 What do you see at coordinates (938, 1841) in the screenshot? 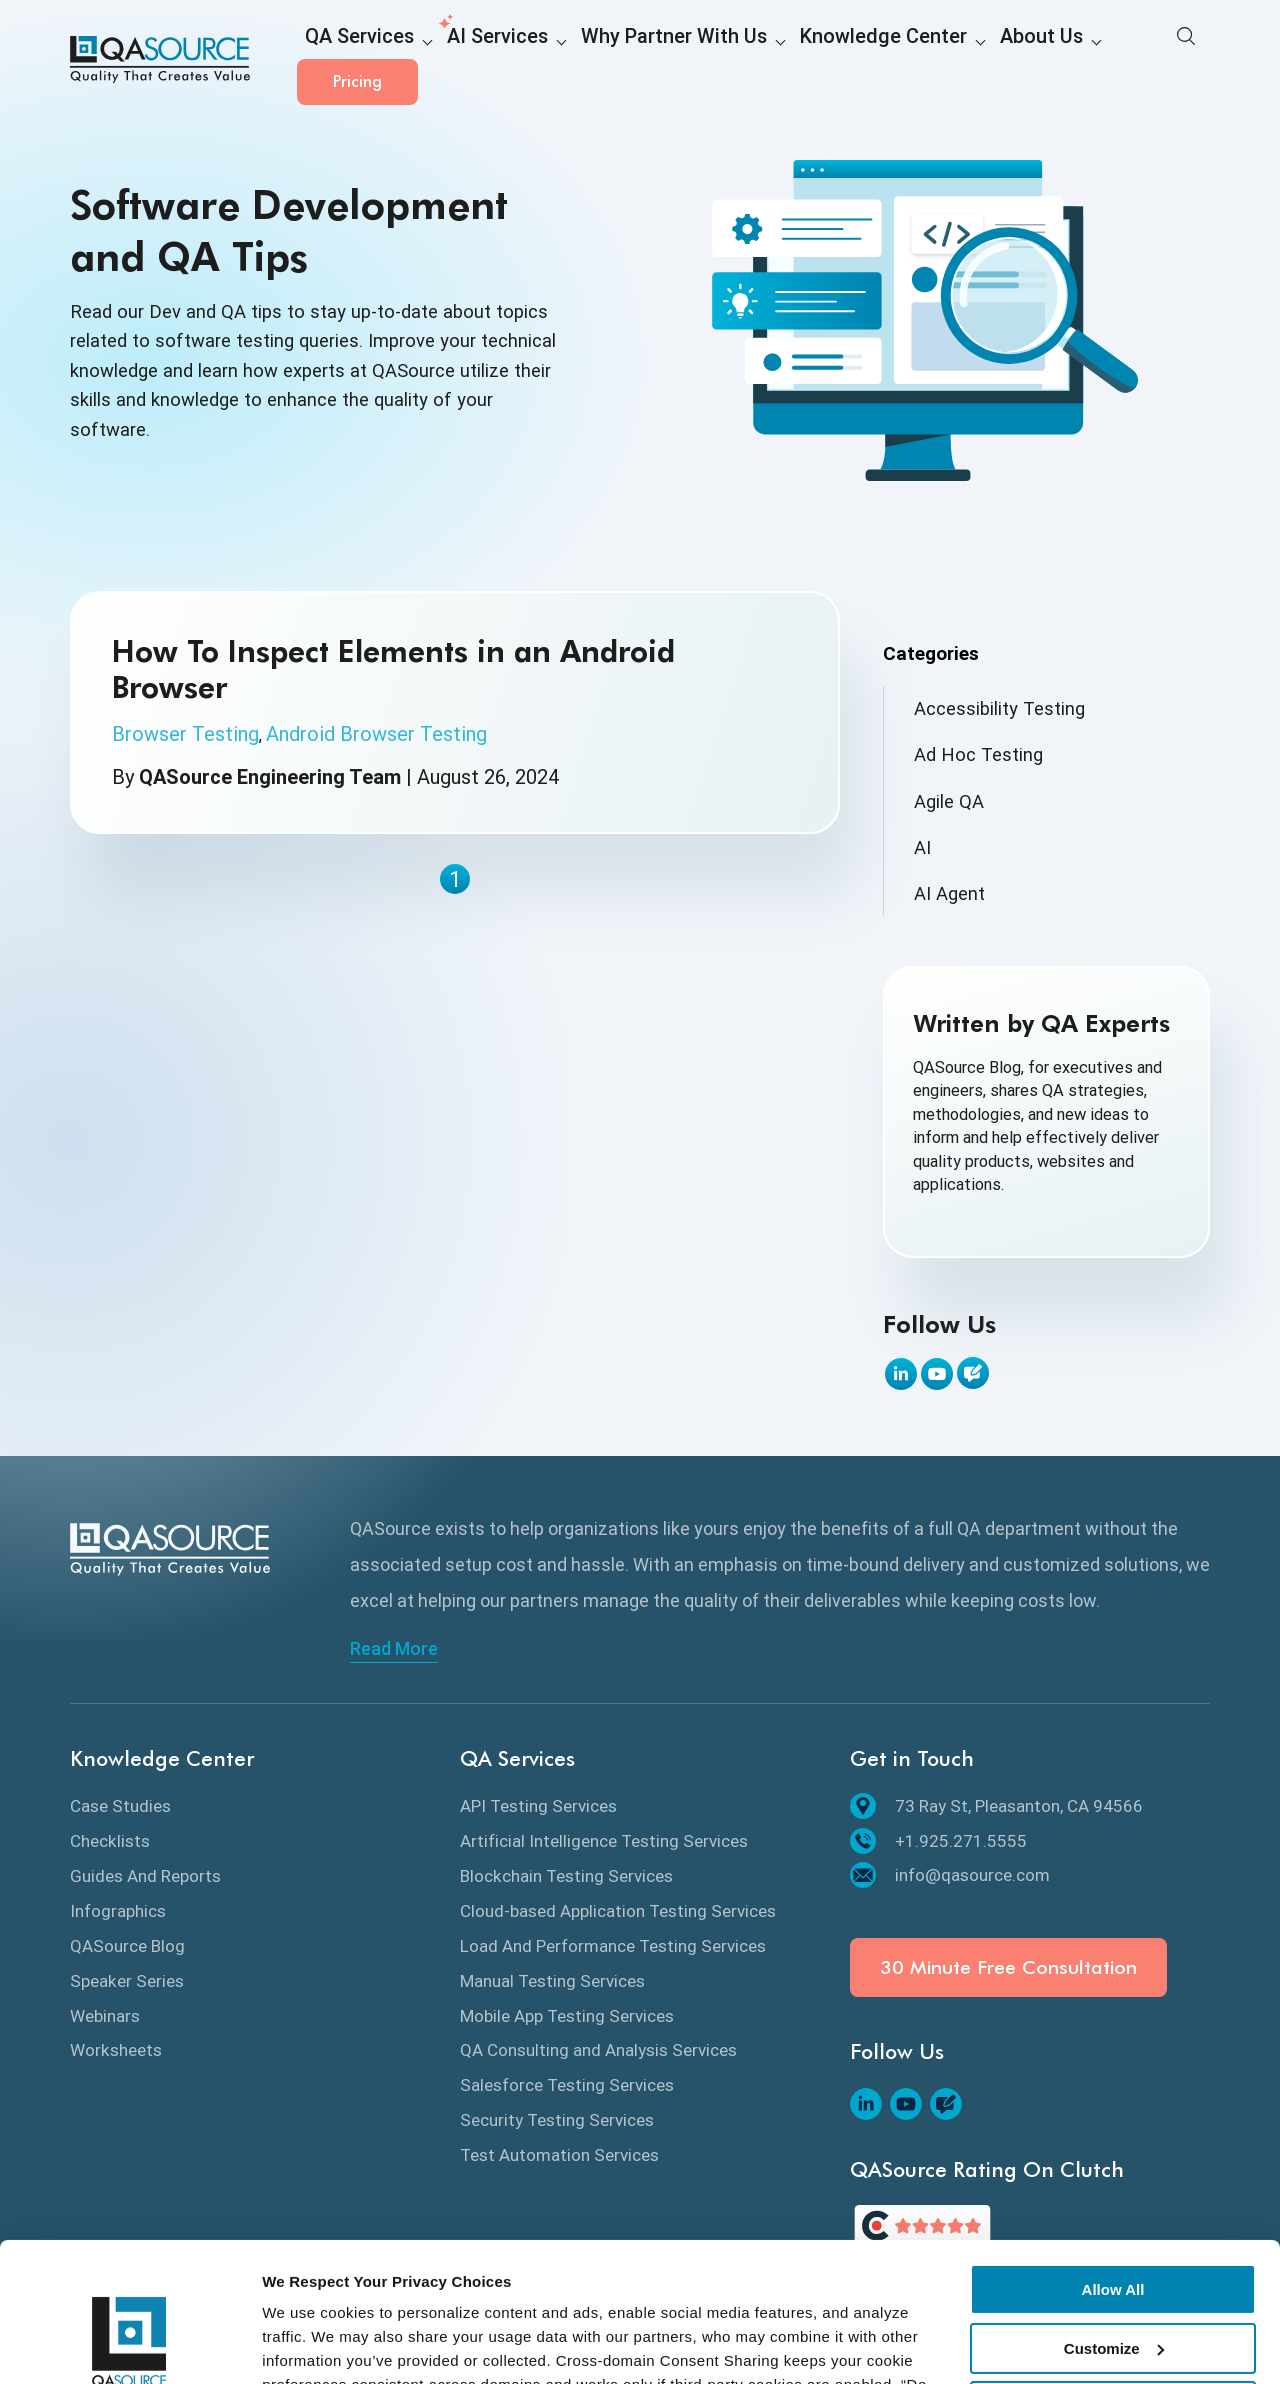
I see `+1.925.271.5555` at bounding box center [938, 1841].